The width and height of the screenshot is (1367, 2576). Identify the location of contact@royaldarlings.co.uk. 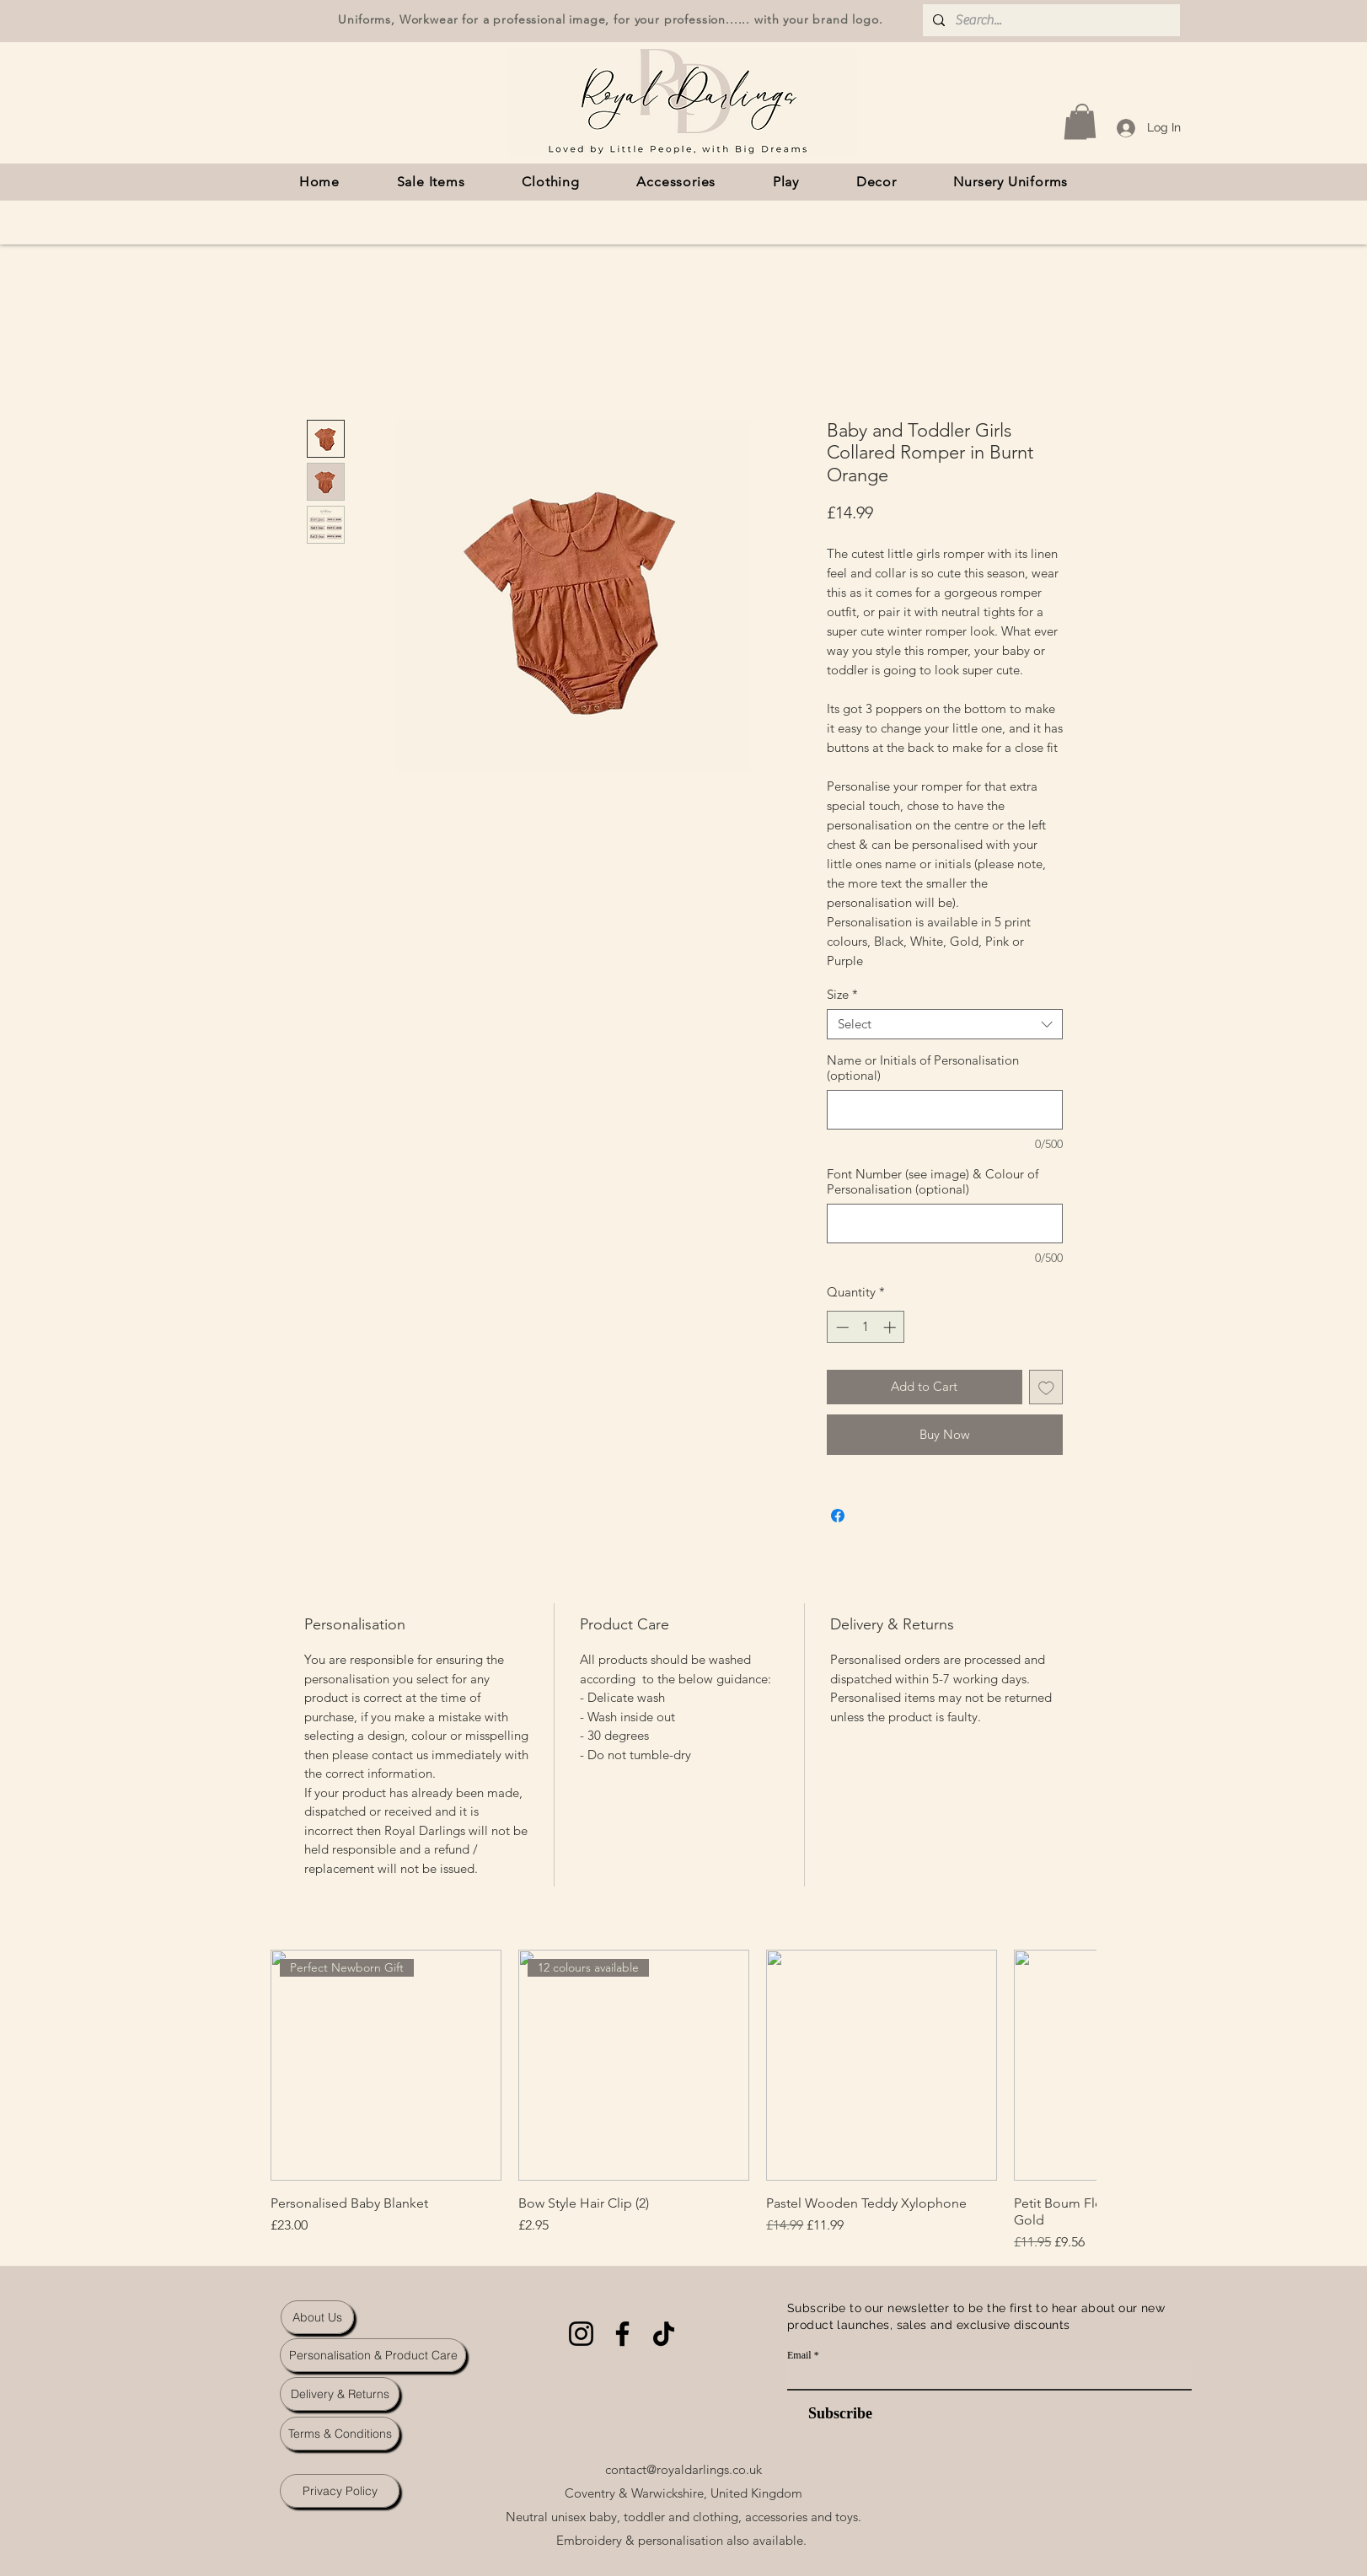
(683, 2469).